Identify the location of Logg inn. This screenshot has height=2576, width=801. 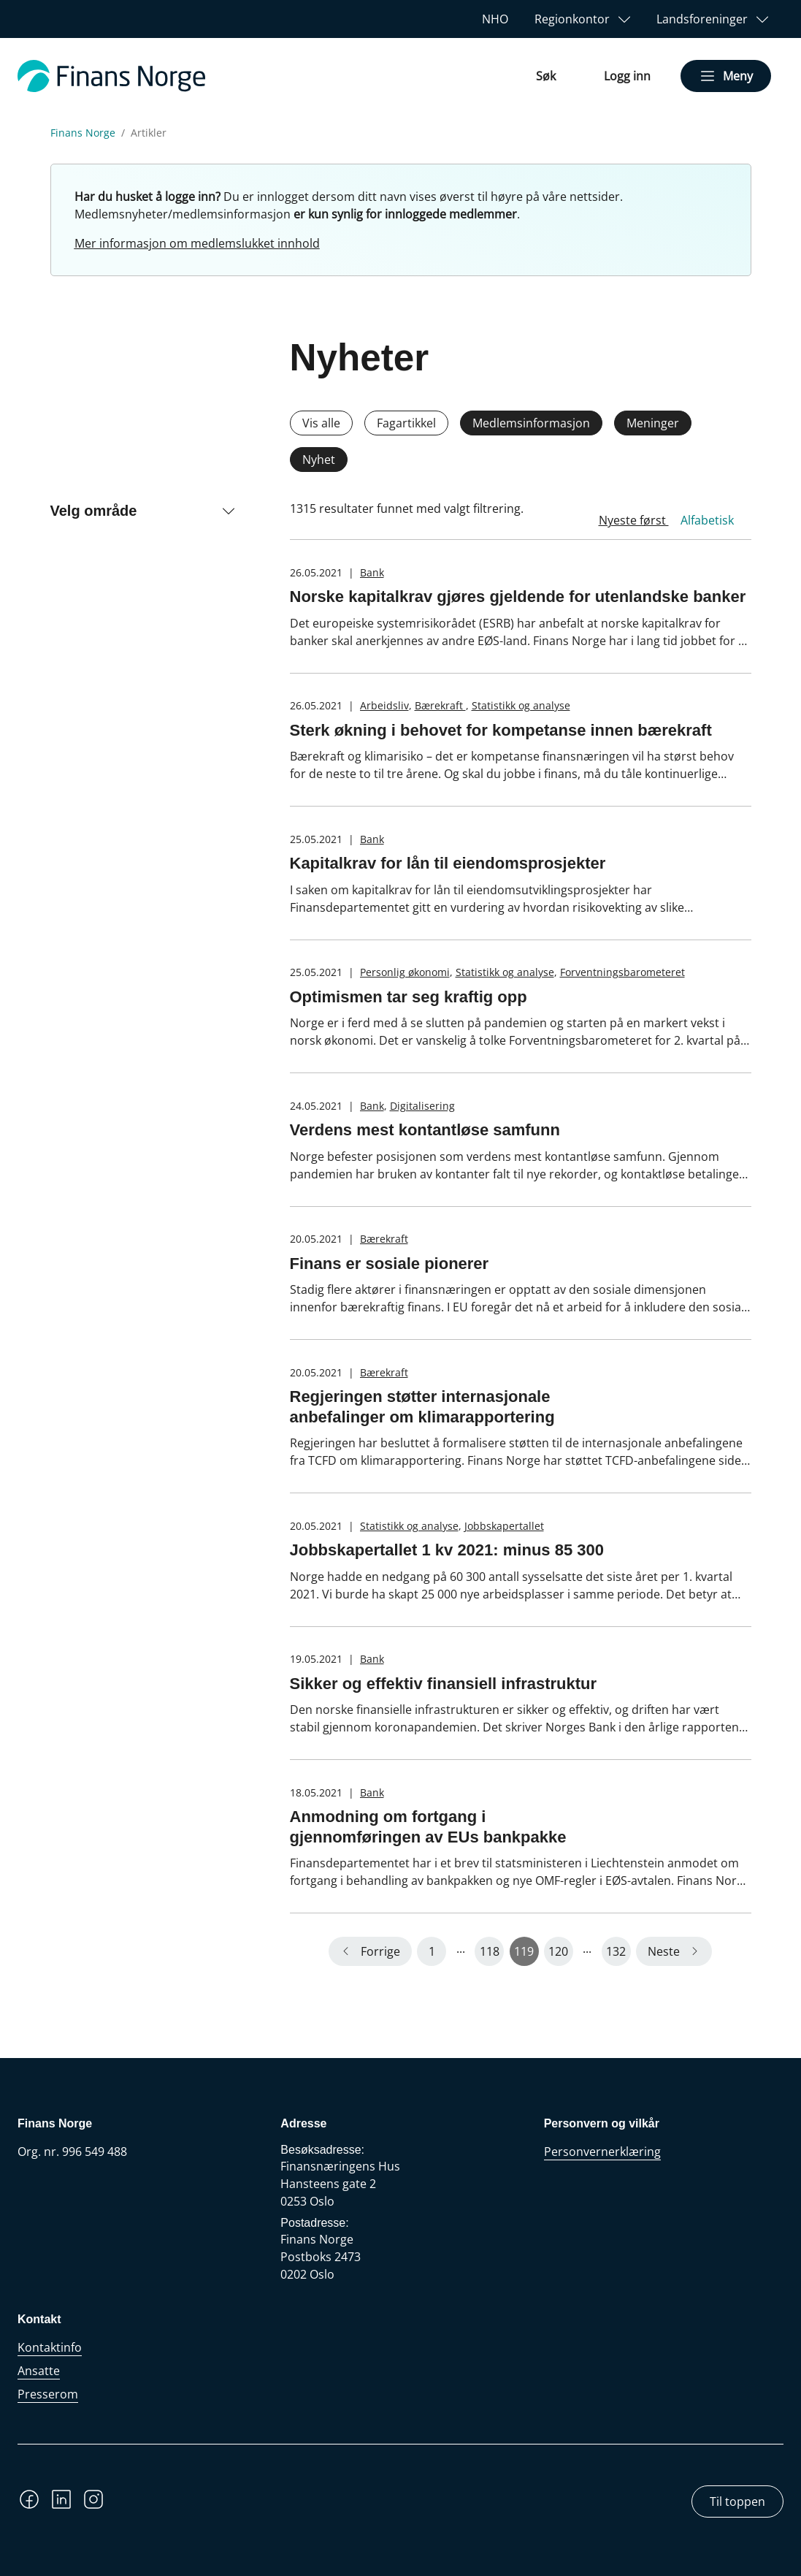
(627, 76).